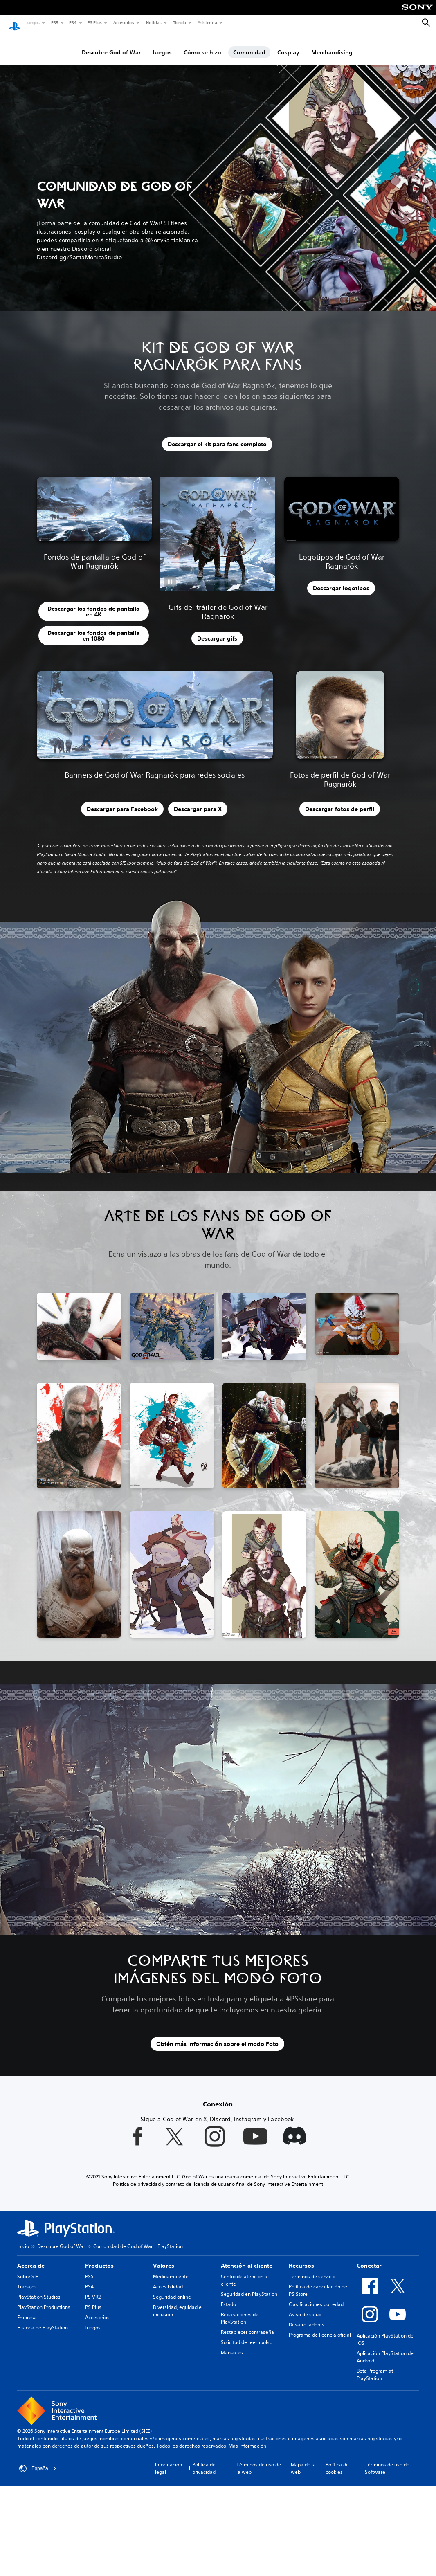 The width and height of the screenshot is (436, 2576). What do you see at coordinates (23, 2238) in the screenshot?
I see `Inicio` at bounding box center [23, 2238].